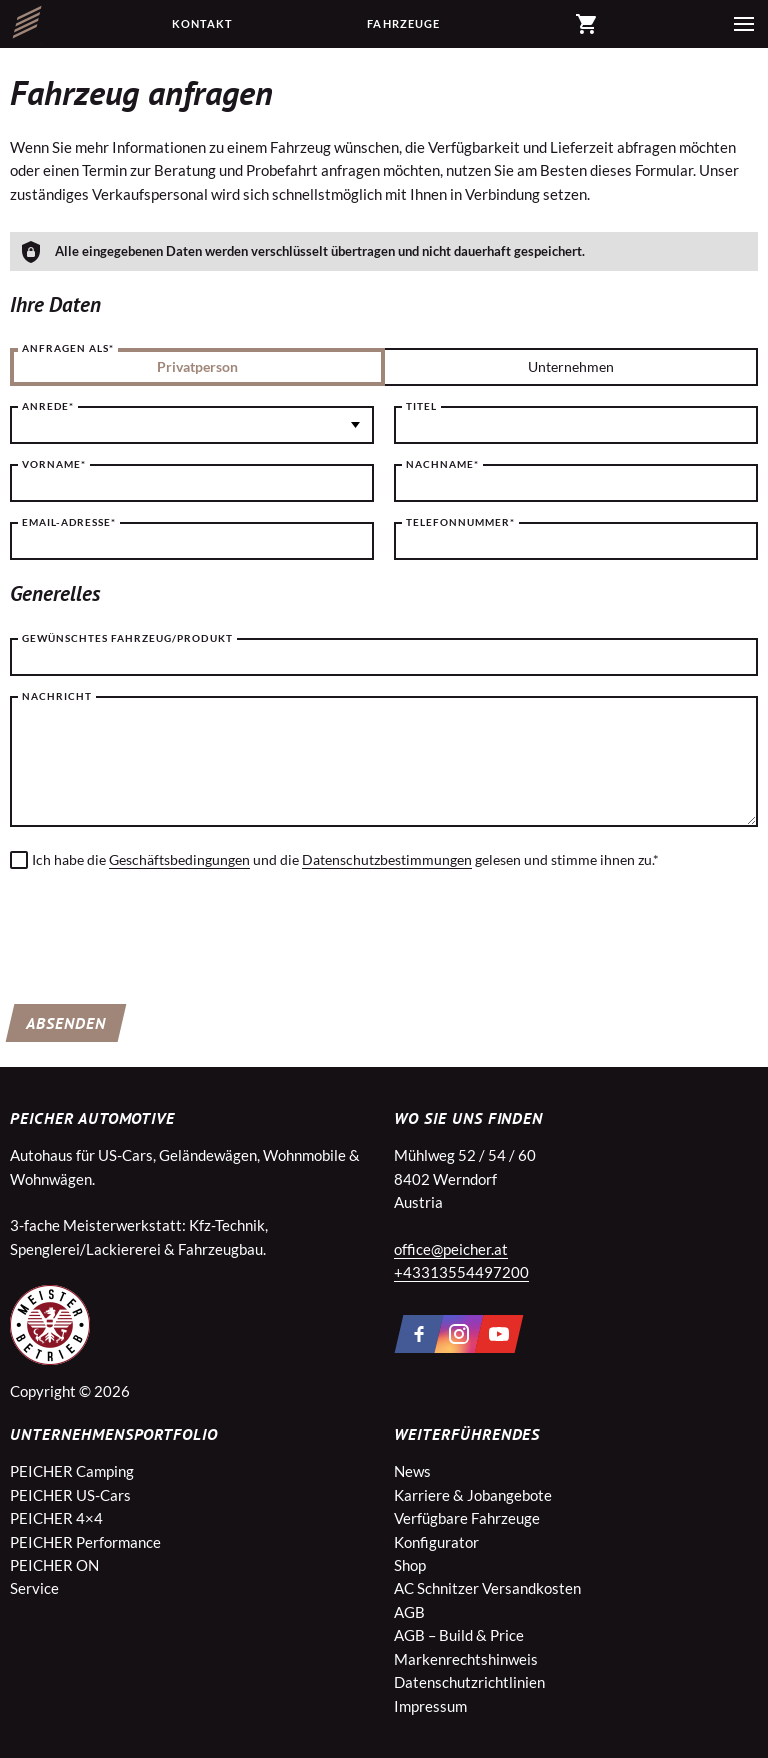  What do you see at coordinates (34, 1588) in the screenshot?
I see `Service` at bounding box center [34, 1588].